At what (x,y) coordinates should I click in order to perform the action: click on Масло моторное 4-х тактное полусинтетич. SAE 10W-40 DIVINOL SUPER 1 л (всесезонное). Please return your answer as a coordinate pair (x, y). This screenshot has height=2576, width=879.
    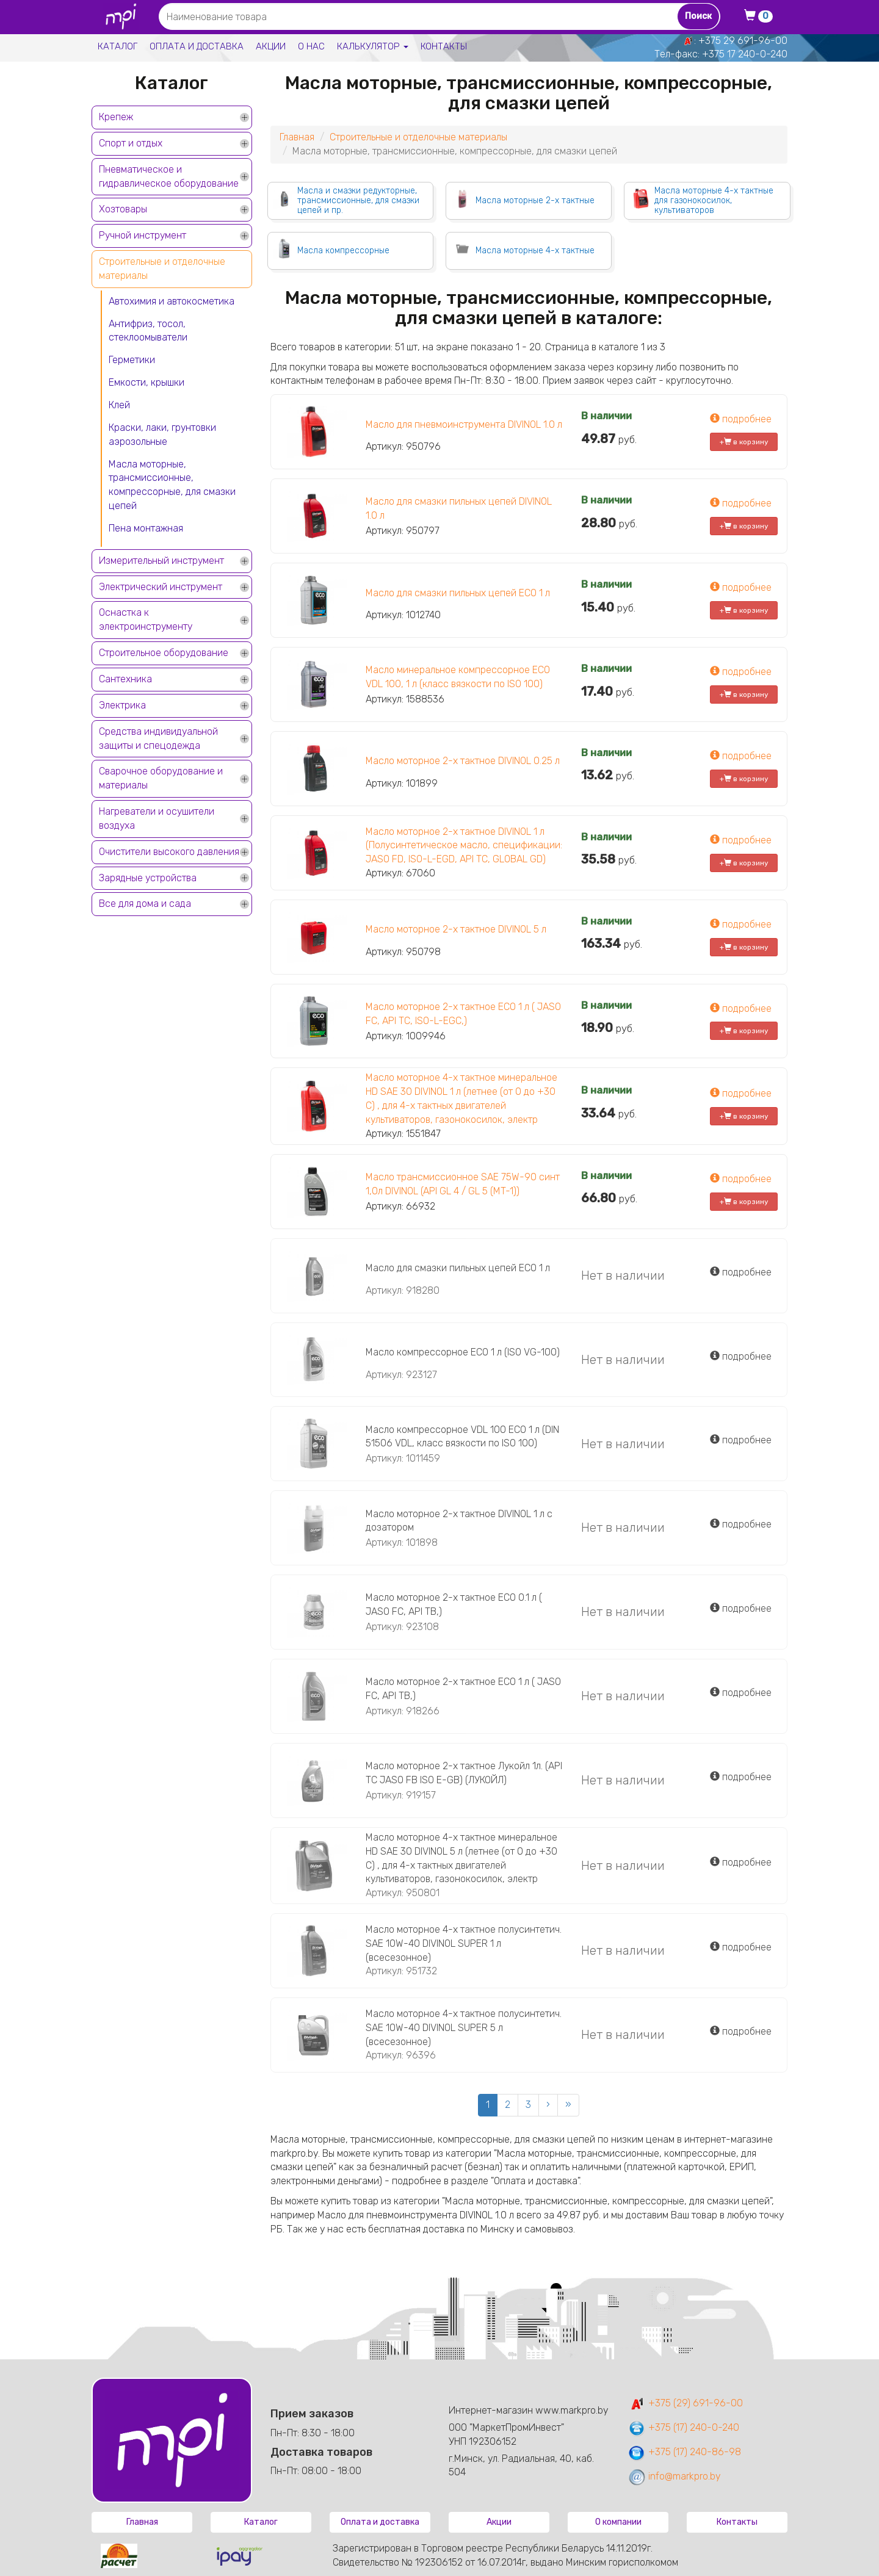
    Looking at the image, I should click on (464, 1943).